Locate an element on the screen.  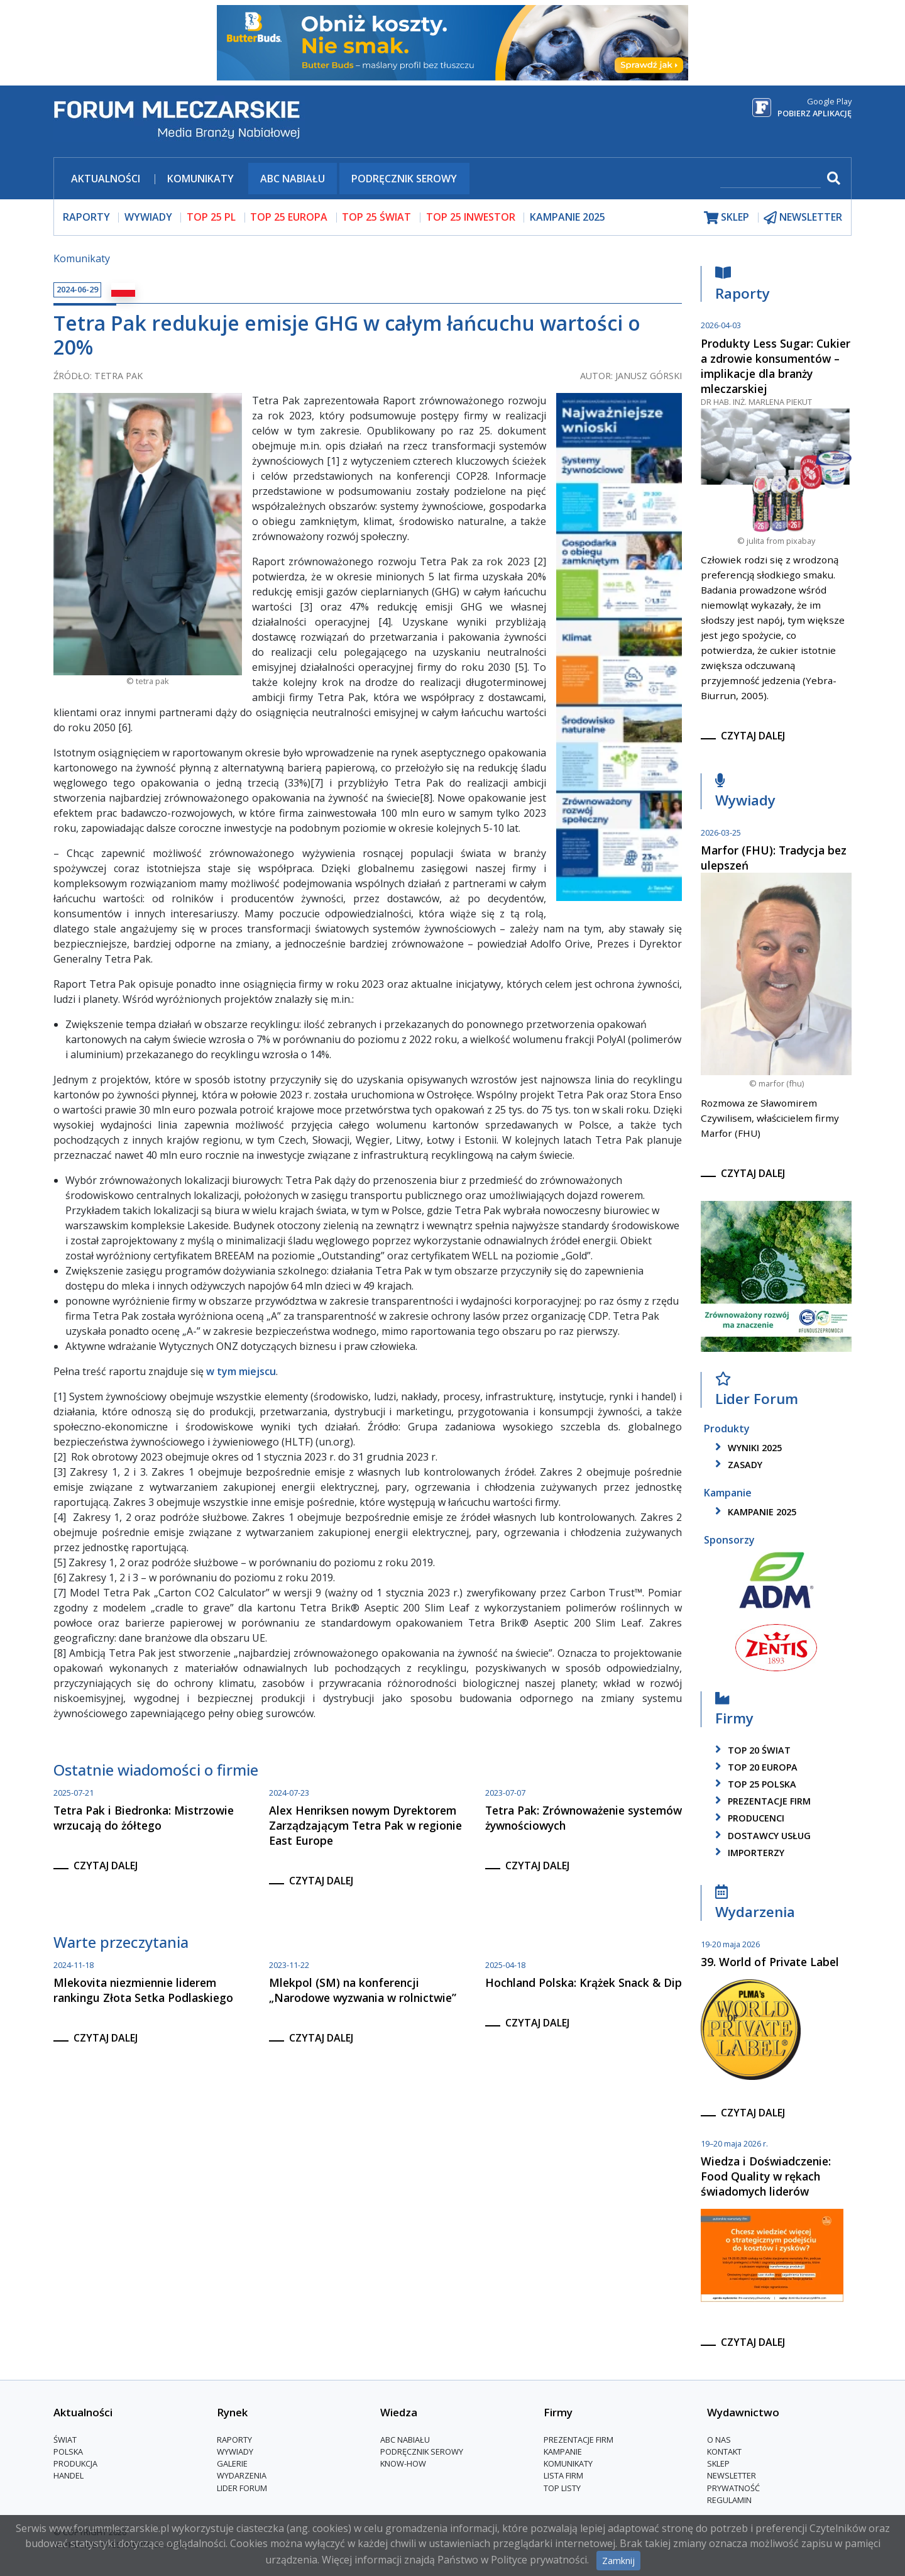
kampanie 2025 is located at coordinates (753, 1512).